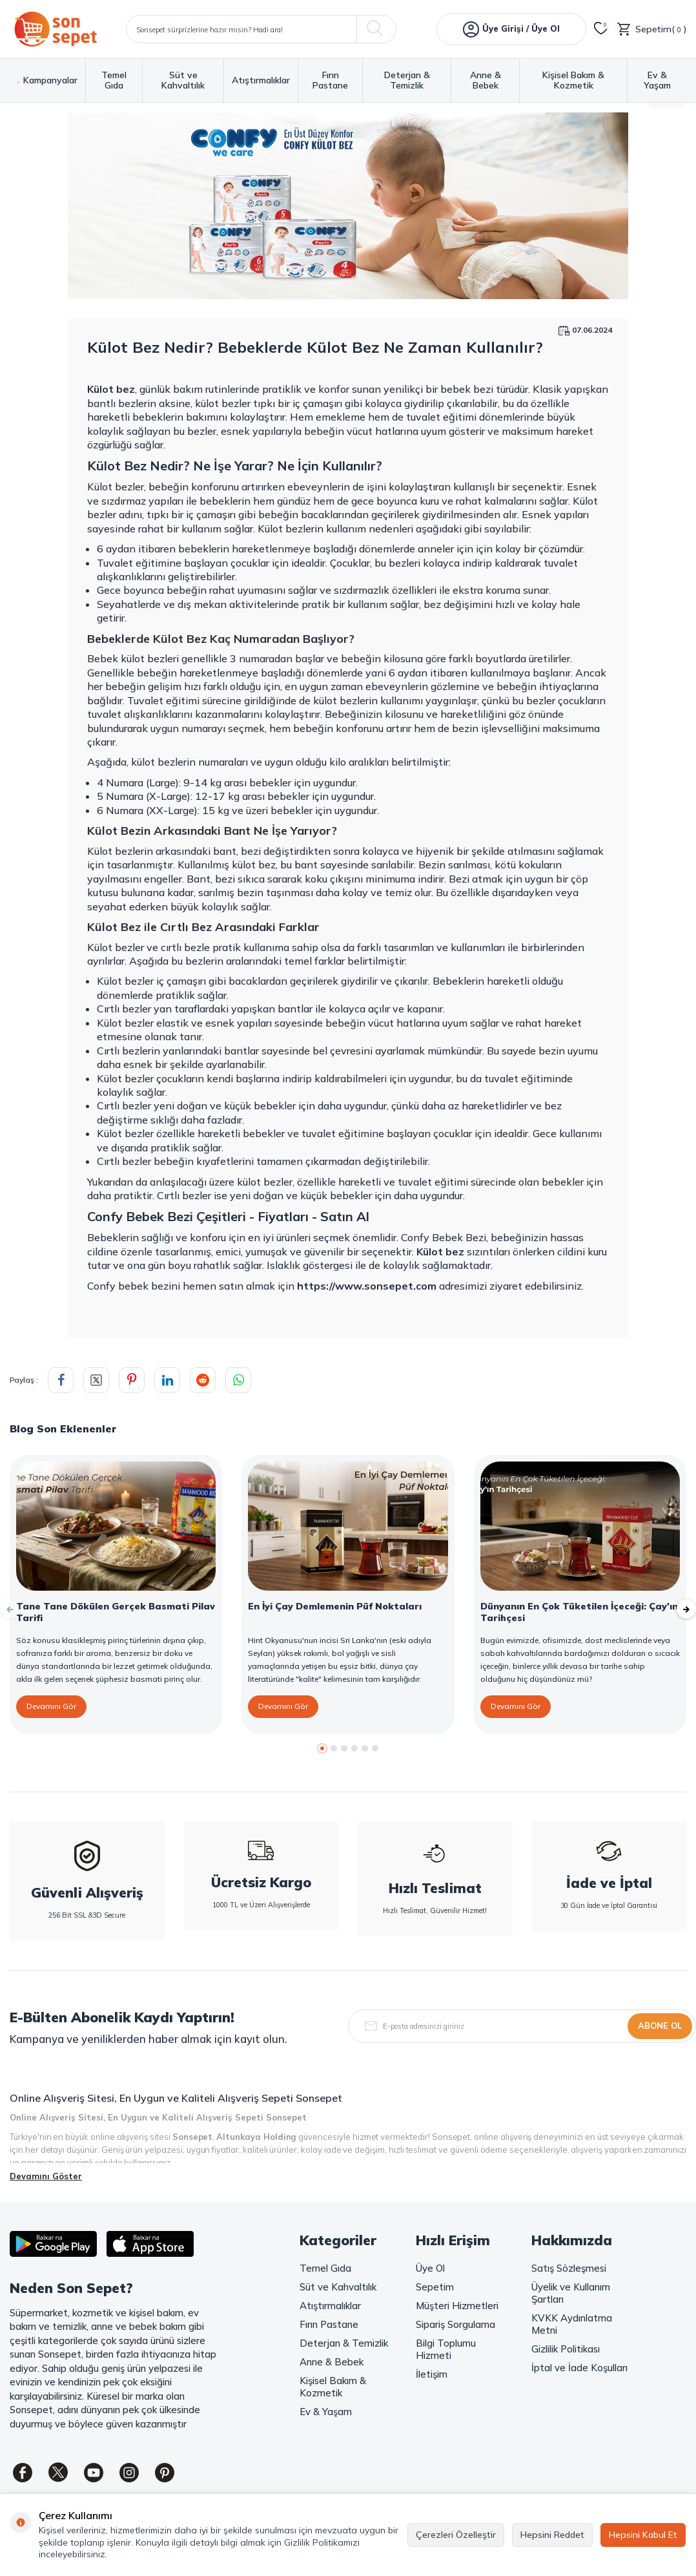  What do you see at coordinates (430, 2268) in the screenshot?
I see `Üye Ol` at bounding box center [430, 2268].